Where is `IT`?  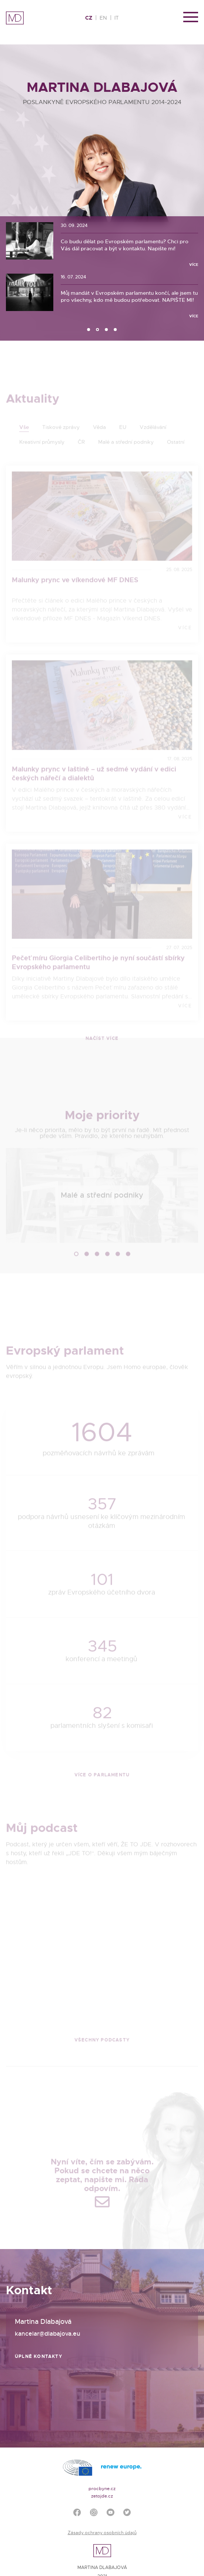 IT is located at coordinates (116, 17).